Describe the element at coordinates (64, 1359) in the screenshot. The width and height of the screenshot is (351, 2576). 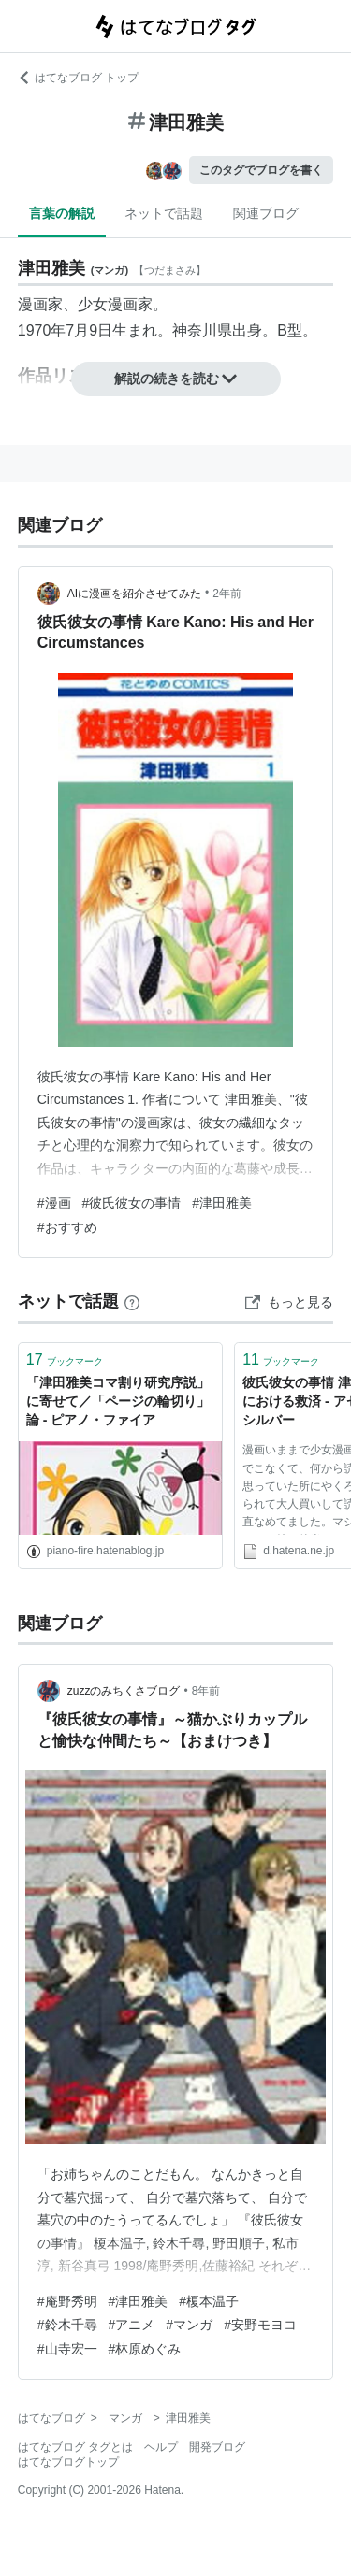
I see `ブックマーク` at that location.